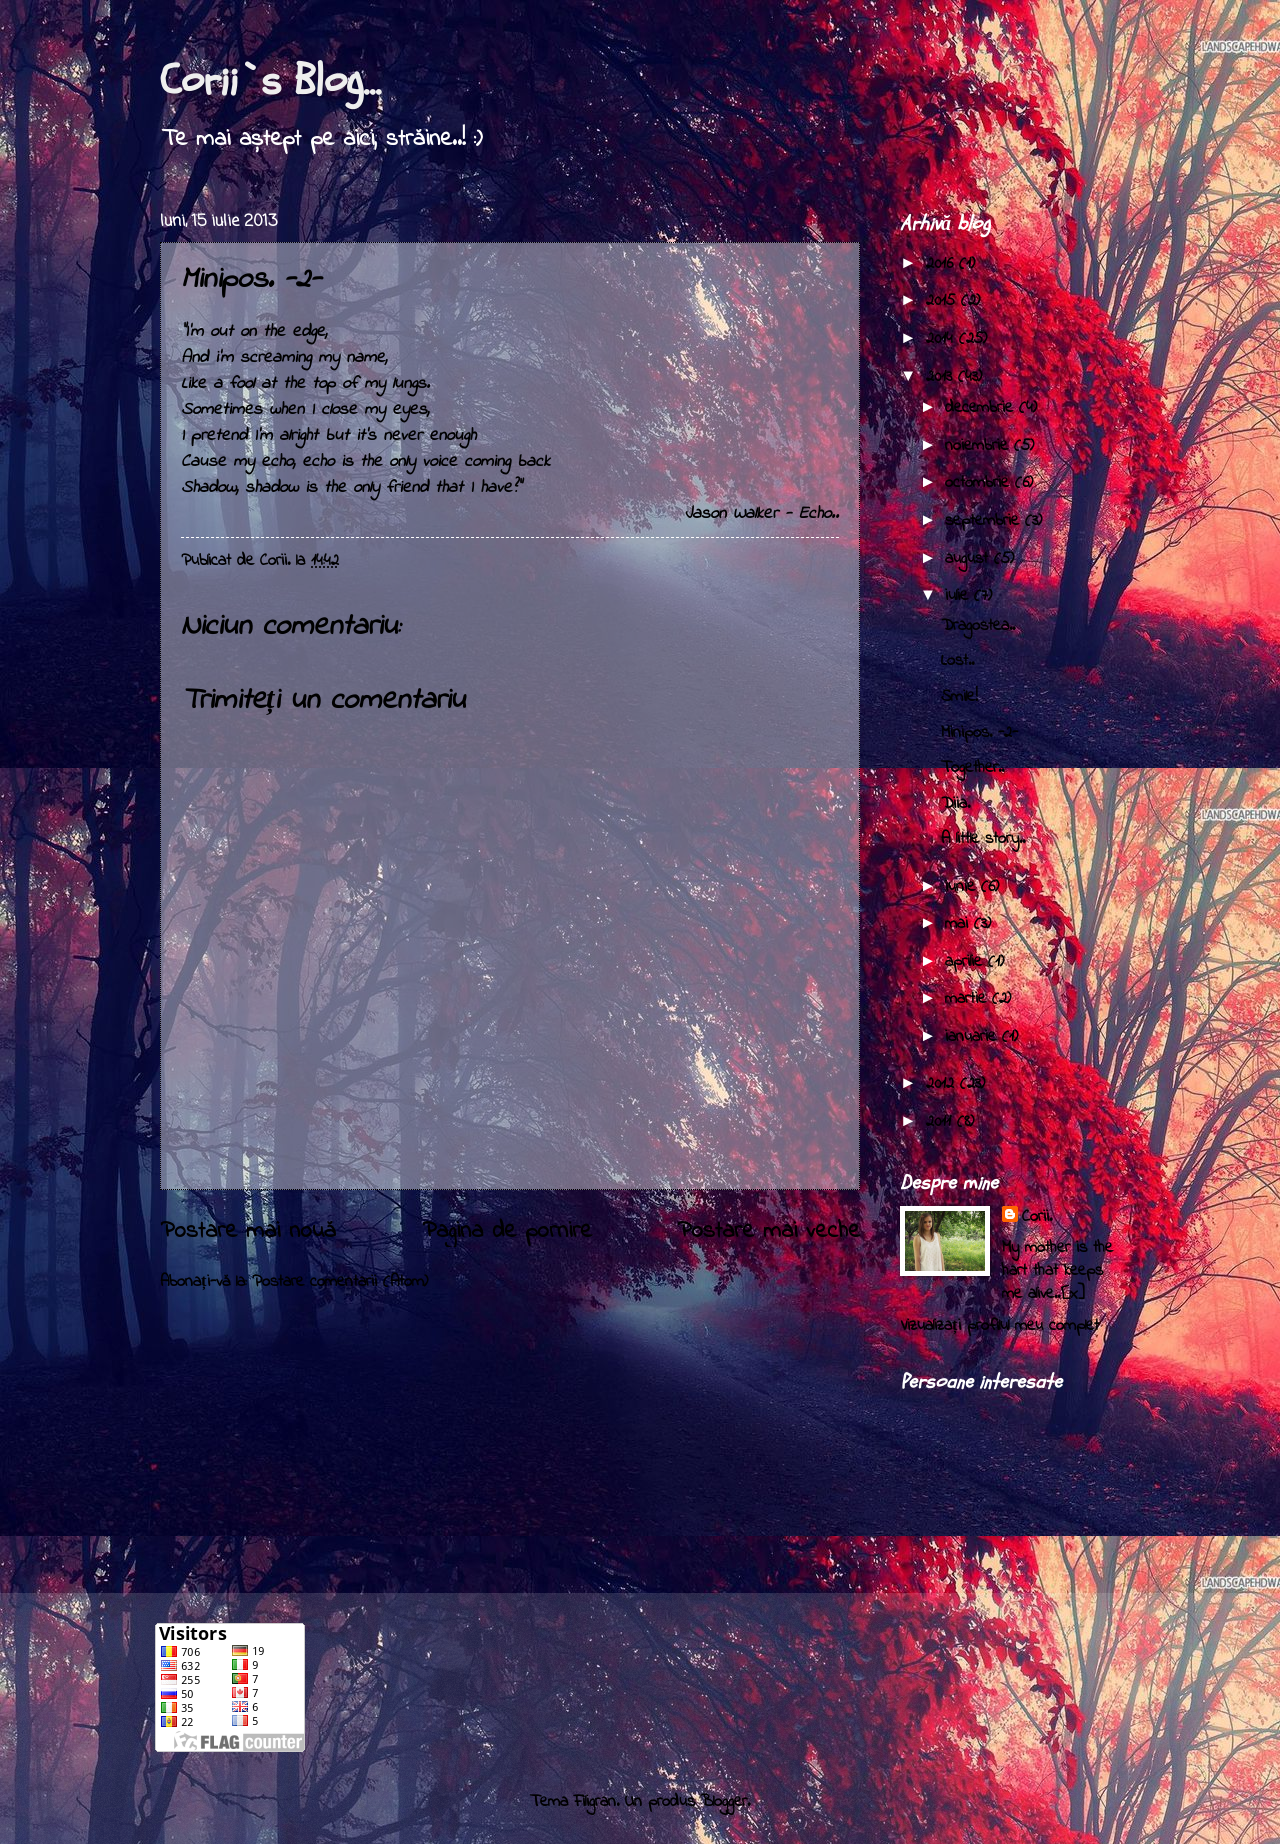 The height and width of the screenshot is (1844, 1280). I want to click on Vizualizați profilul meu complet, so click(999, 1326).